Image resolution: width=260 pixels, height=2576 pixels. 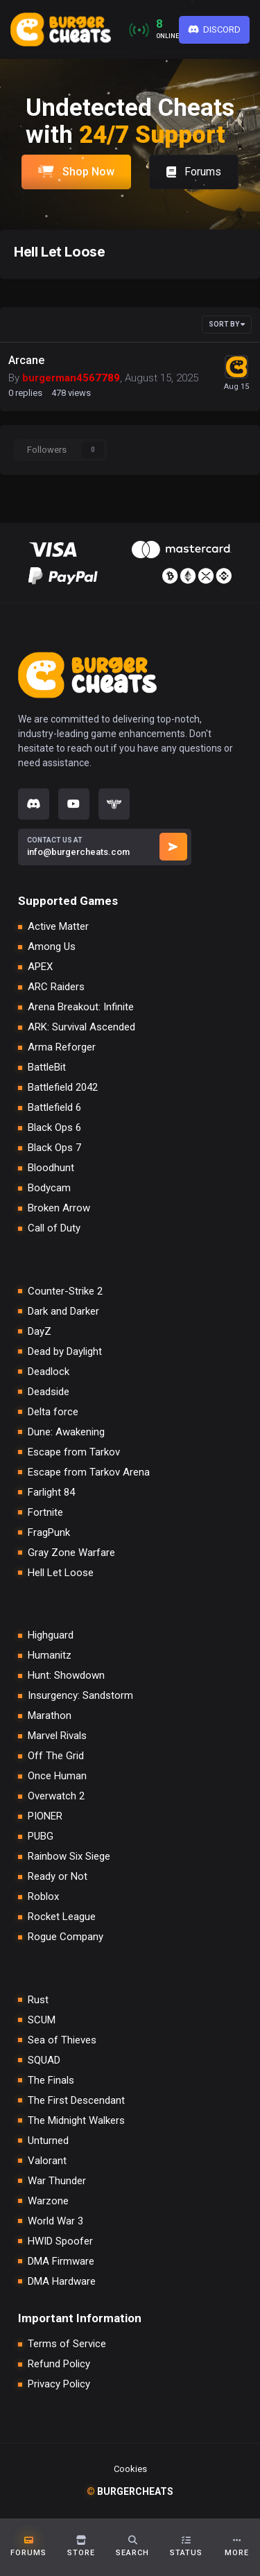 What do you see at coordinates (54, 1148) in the screenshot?
I see `Black Ops 7` at bounding box center [54, 1148].